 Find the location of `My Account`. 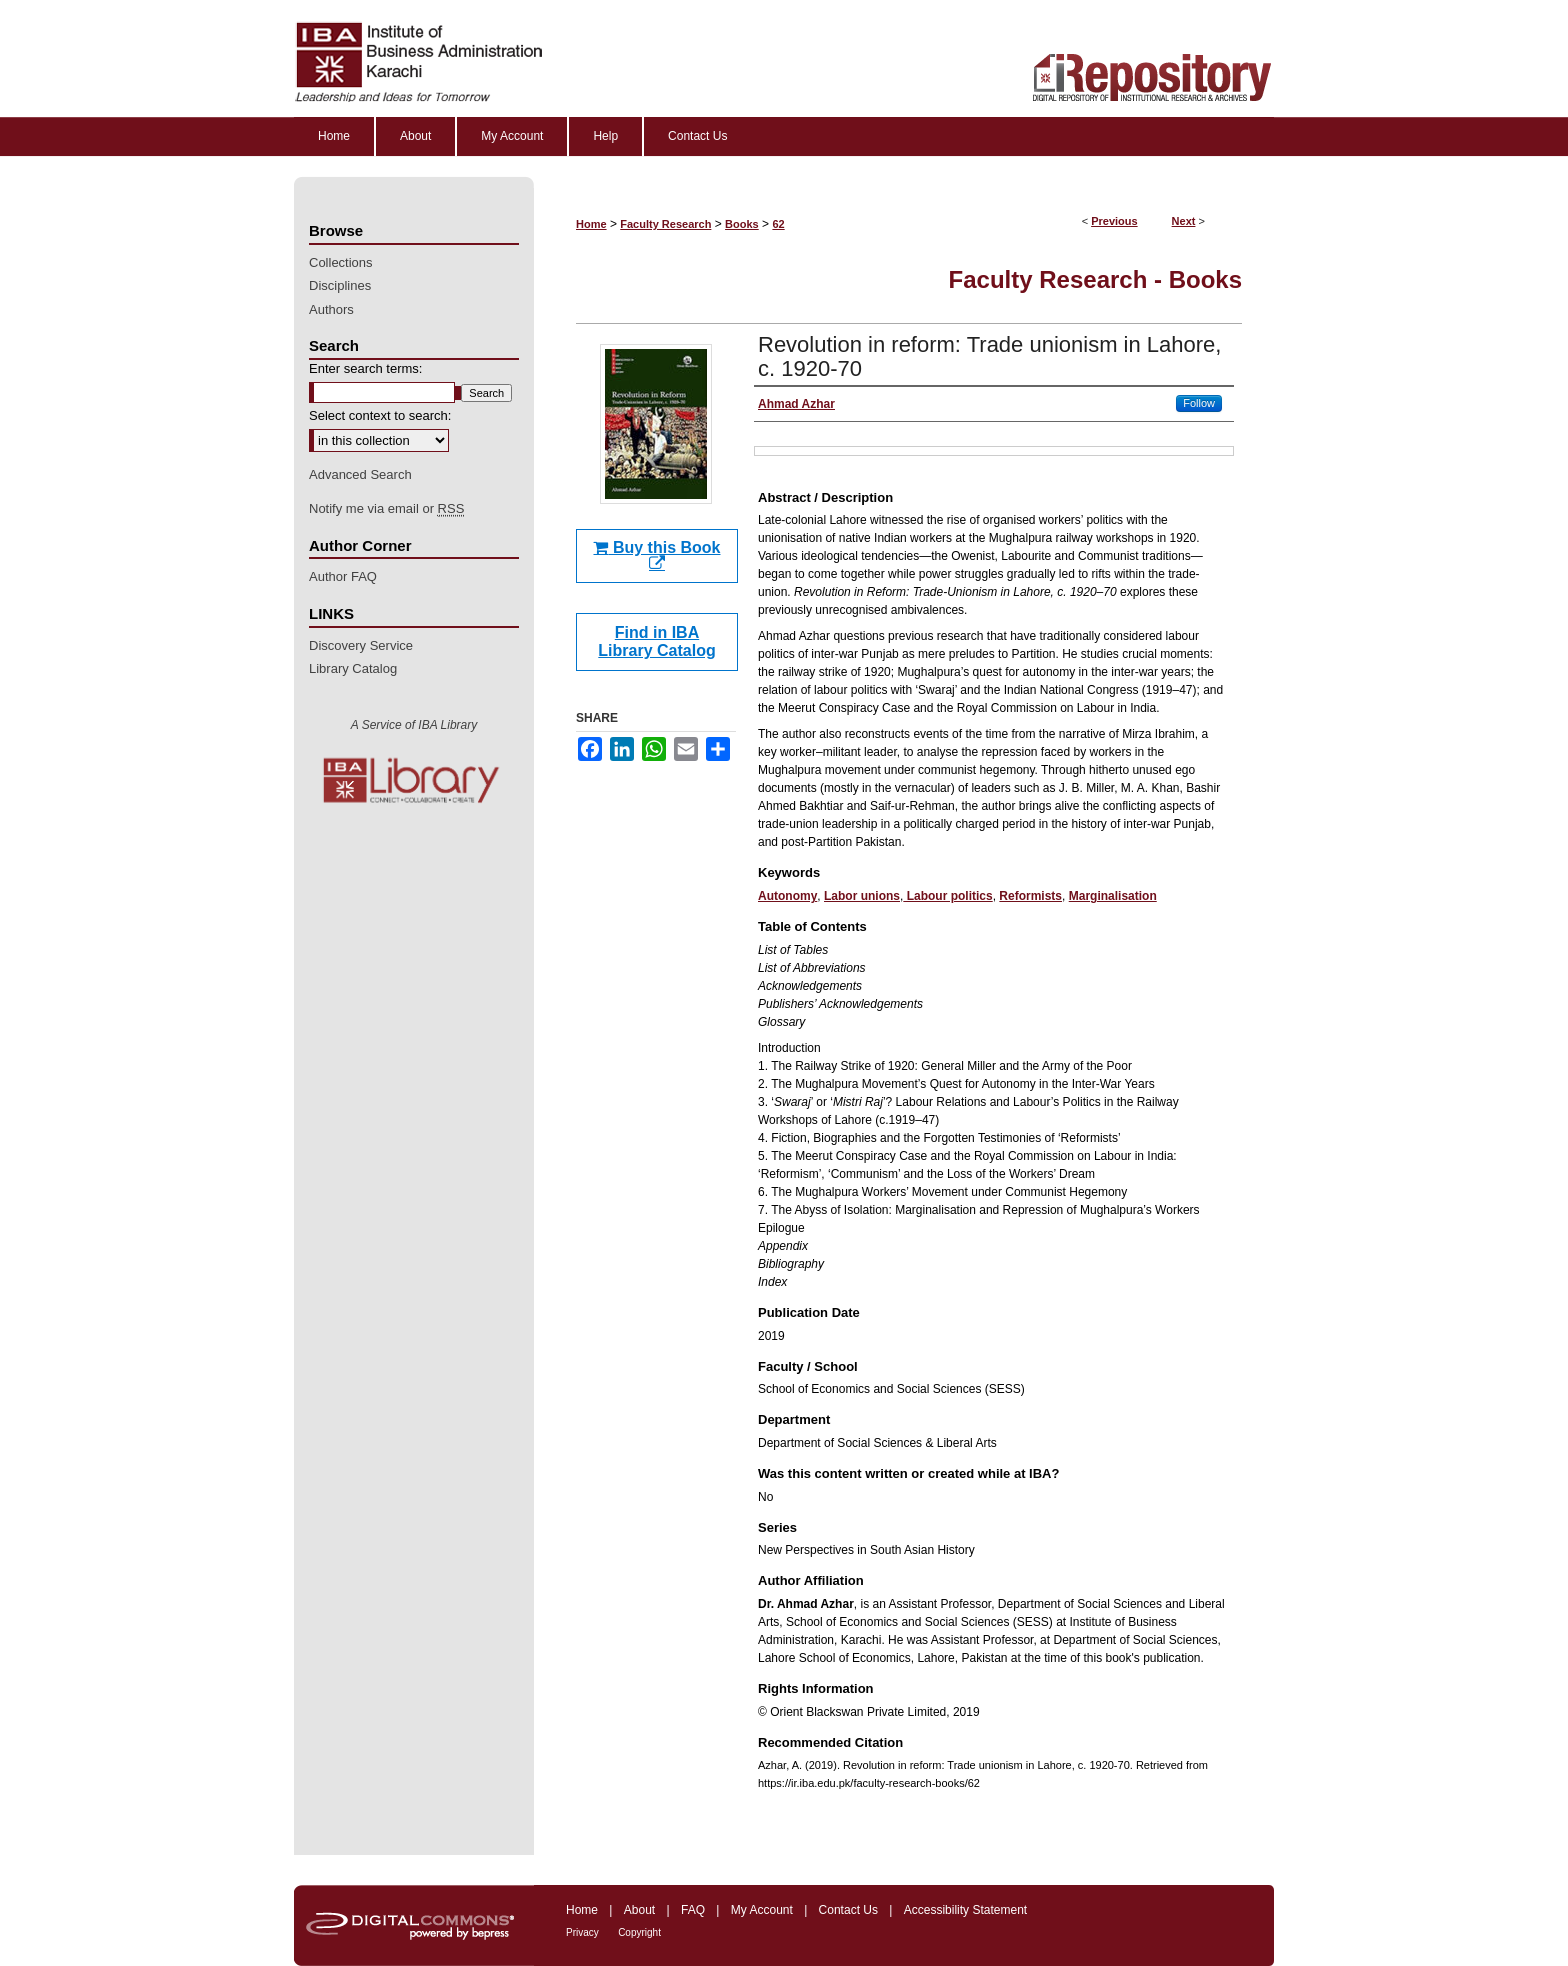

My Account is located at coordinates (762, 1910).